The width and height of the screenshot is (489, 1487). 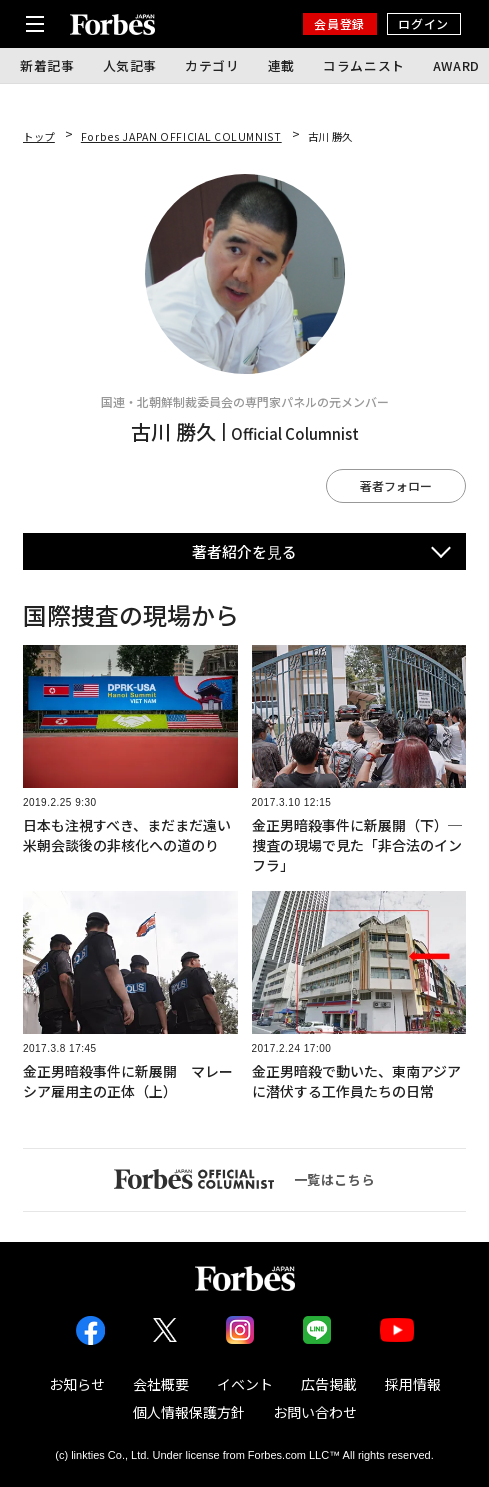 I want to click on 一覧はこちら, so click(x=245, y=1179).